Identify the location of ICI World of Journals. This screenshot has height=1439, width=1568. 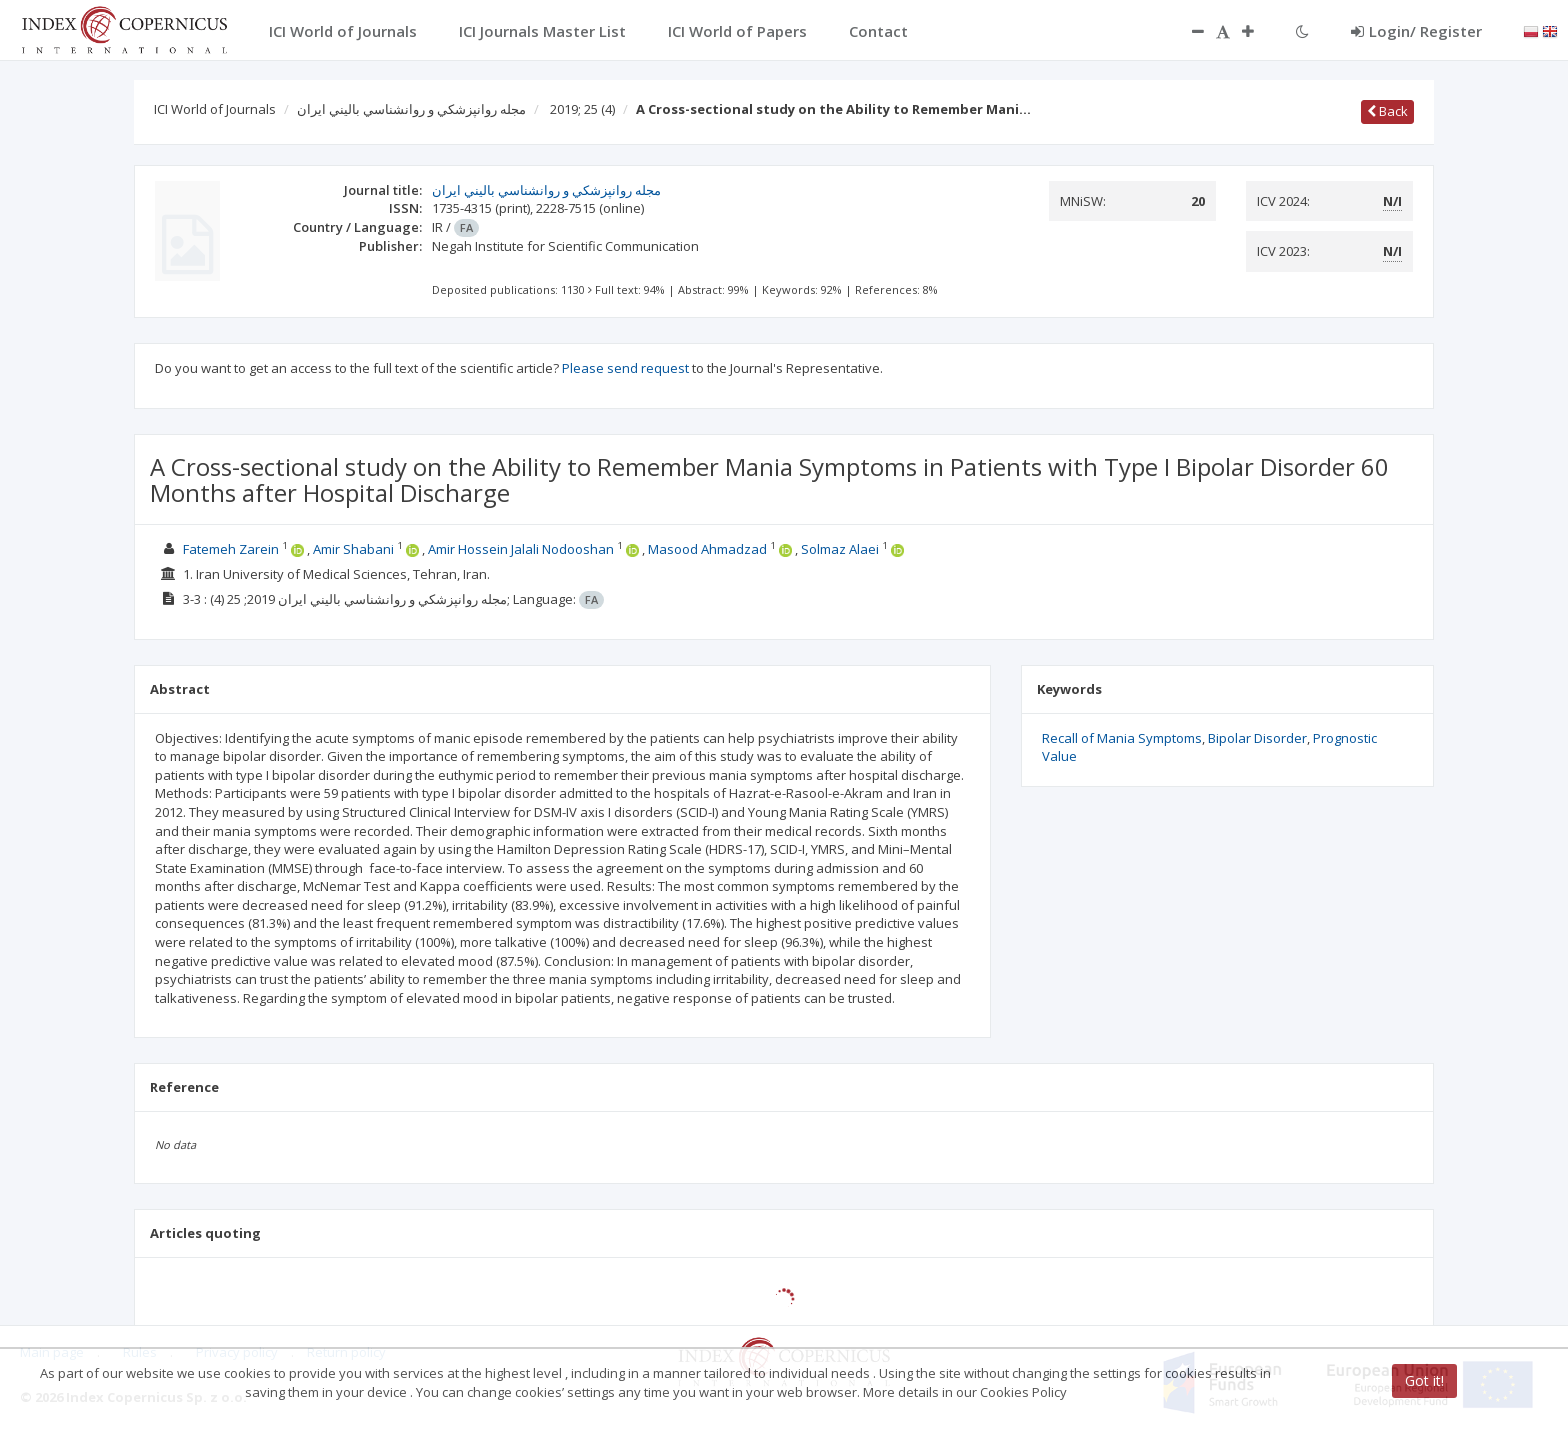
(215, 109).